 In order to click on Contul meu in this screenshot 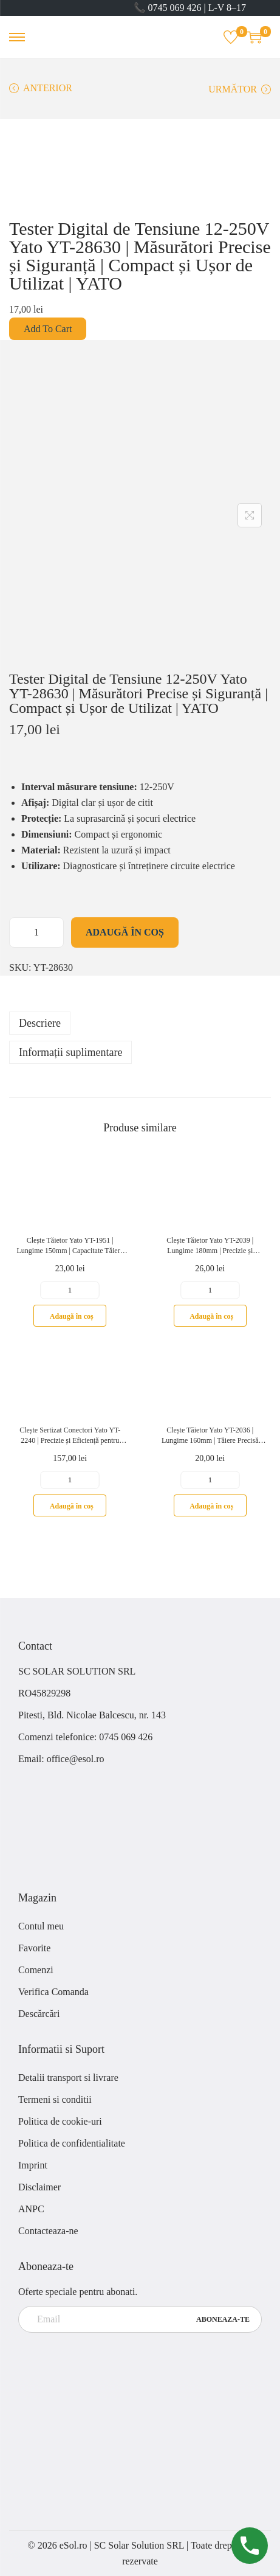, I will do `click(41, 1926)`.